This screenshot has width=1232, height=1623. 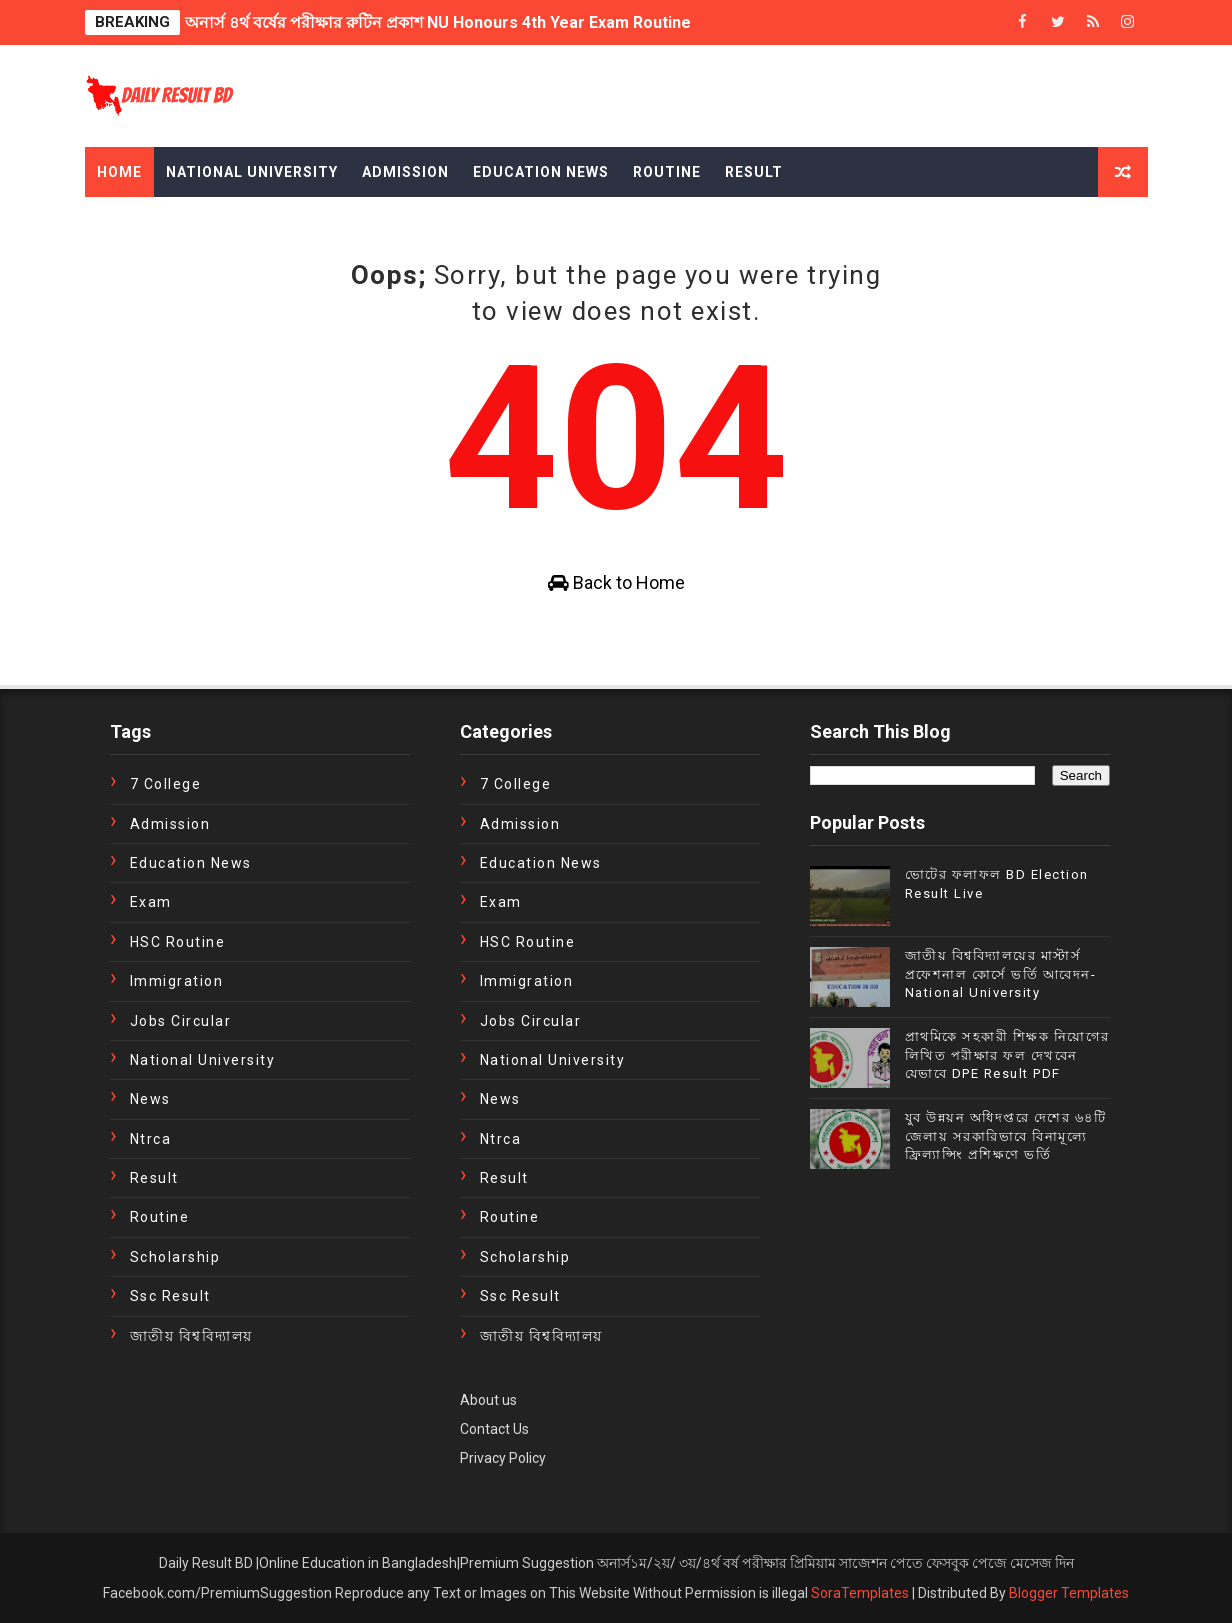 I want to click on Admission, so click(x=405, y=172).